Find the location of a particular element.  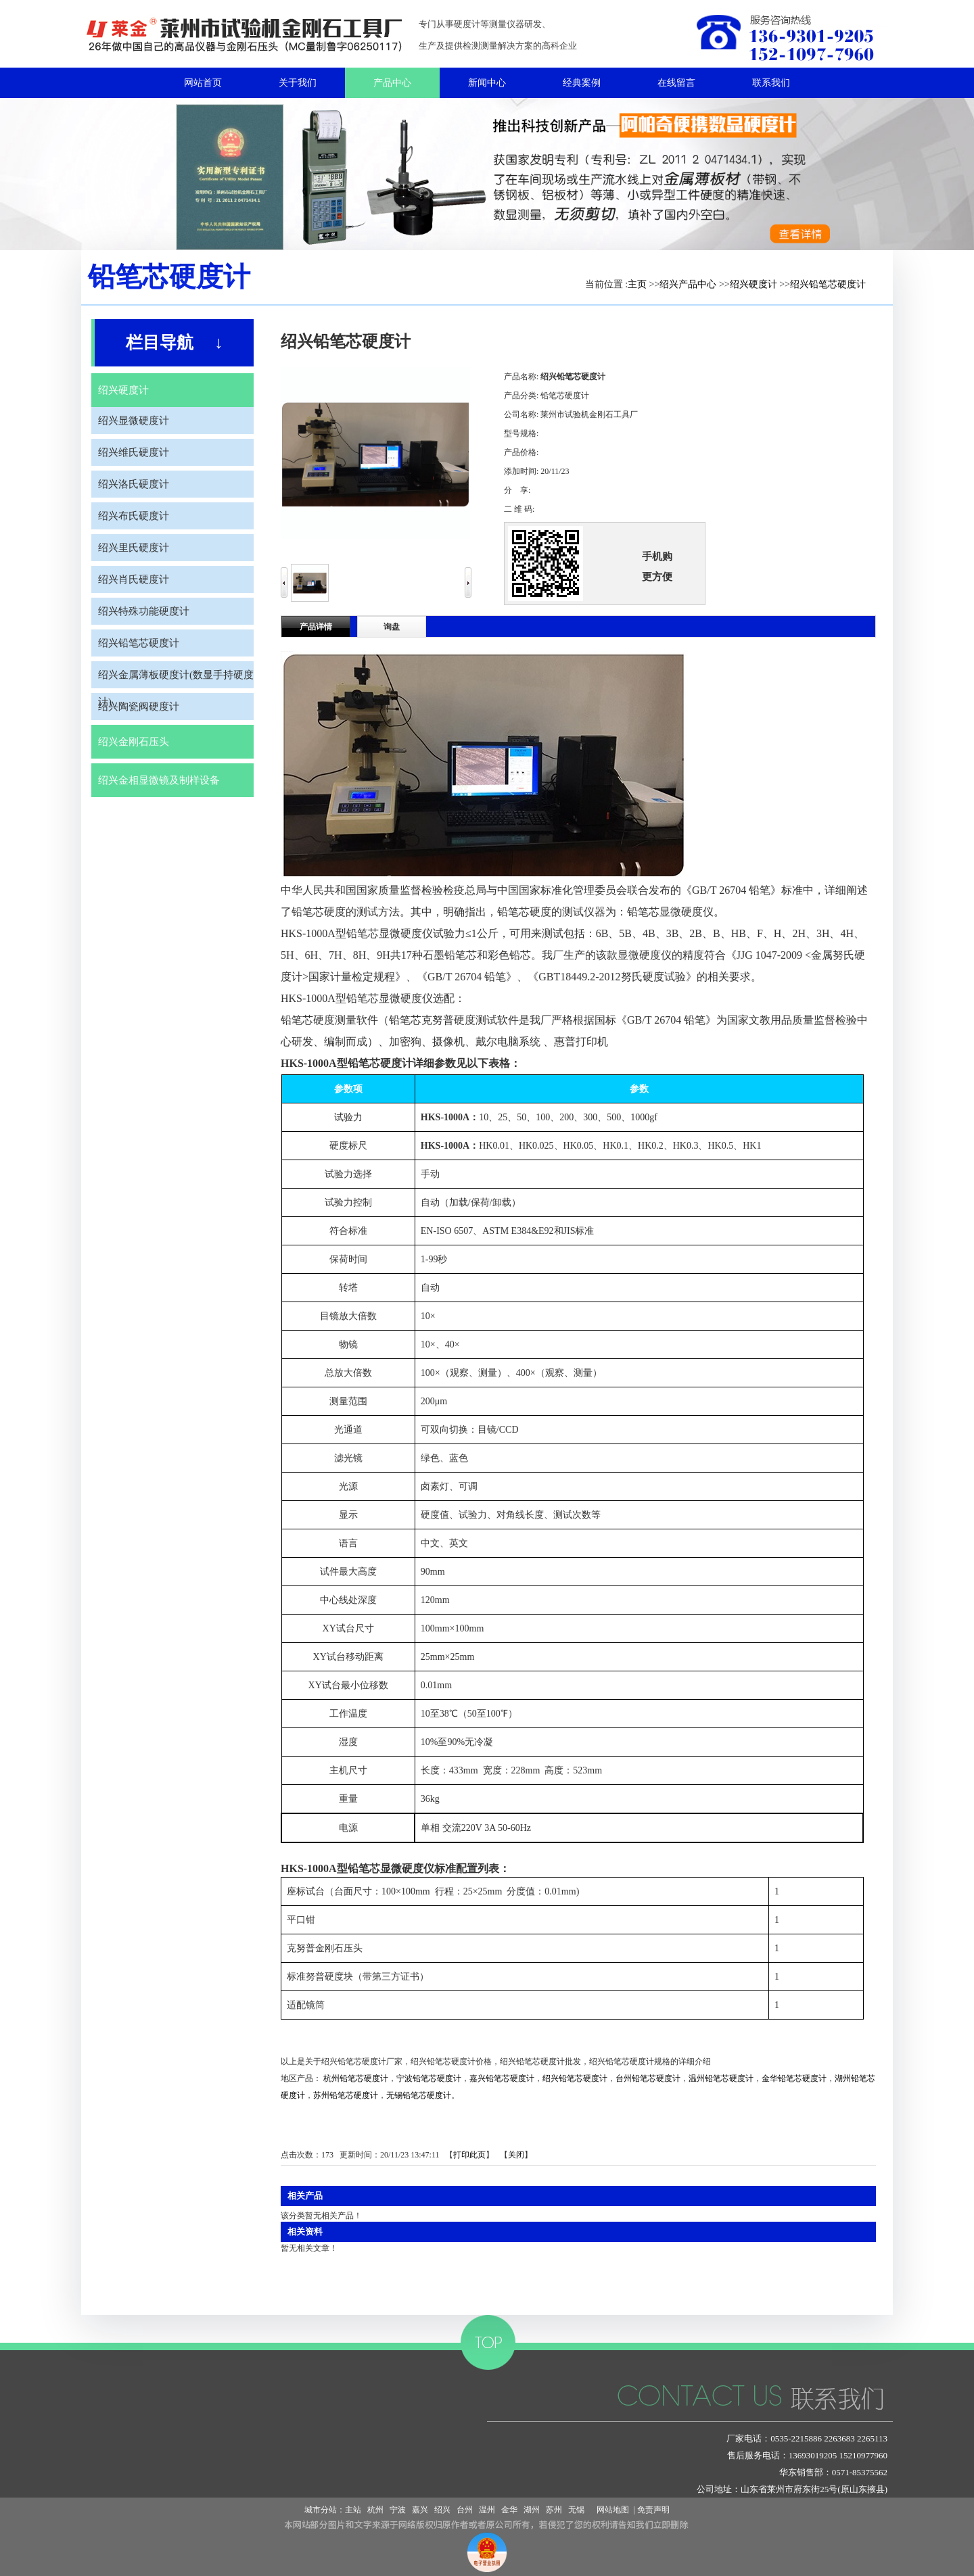

嘉兴铅笔芯硬度计 is located at coordinates (501, 2078).